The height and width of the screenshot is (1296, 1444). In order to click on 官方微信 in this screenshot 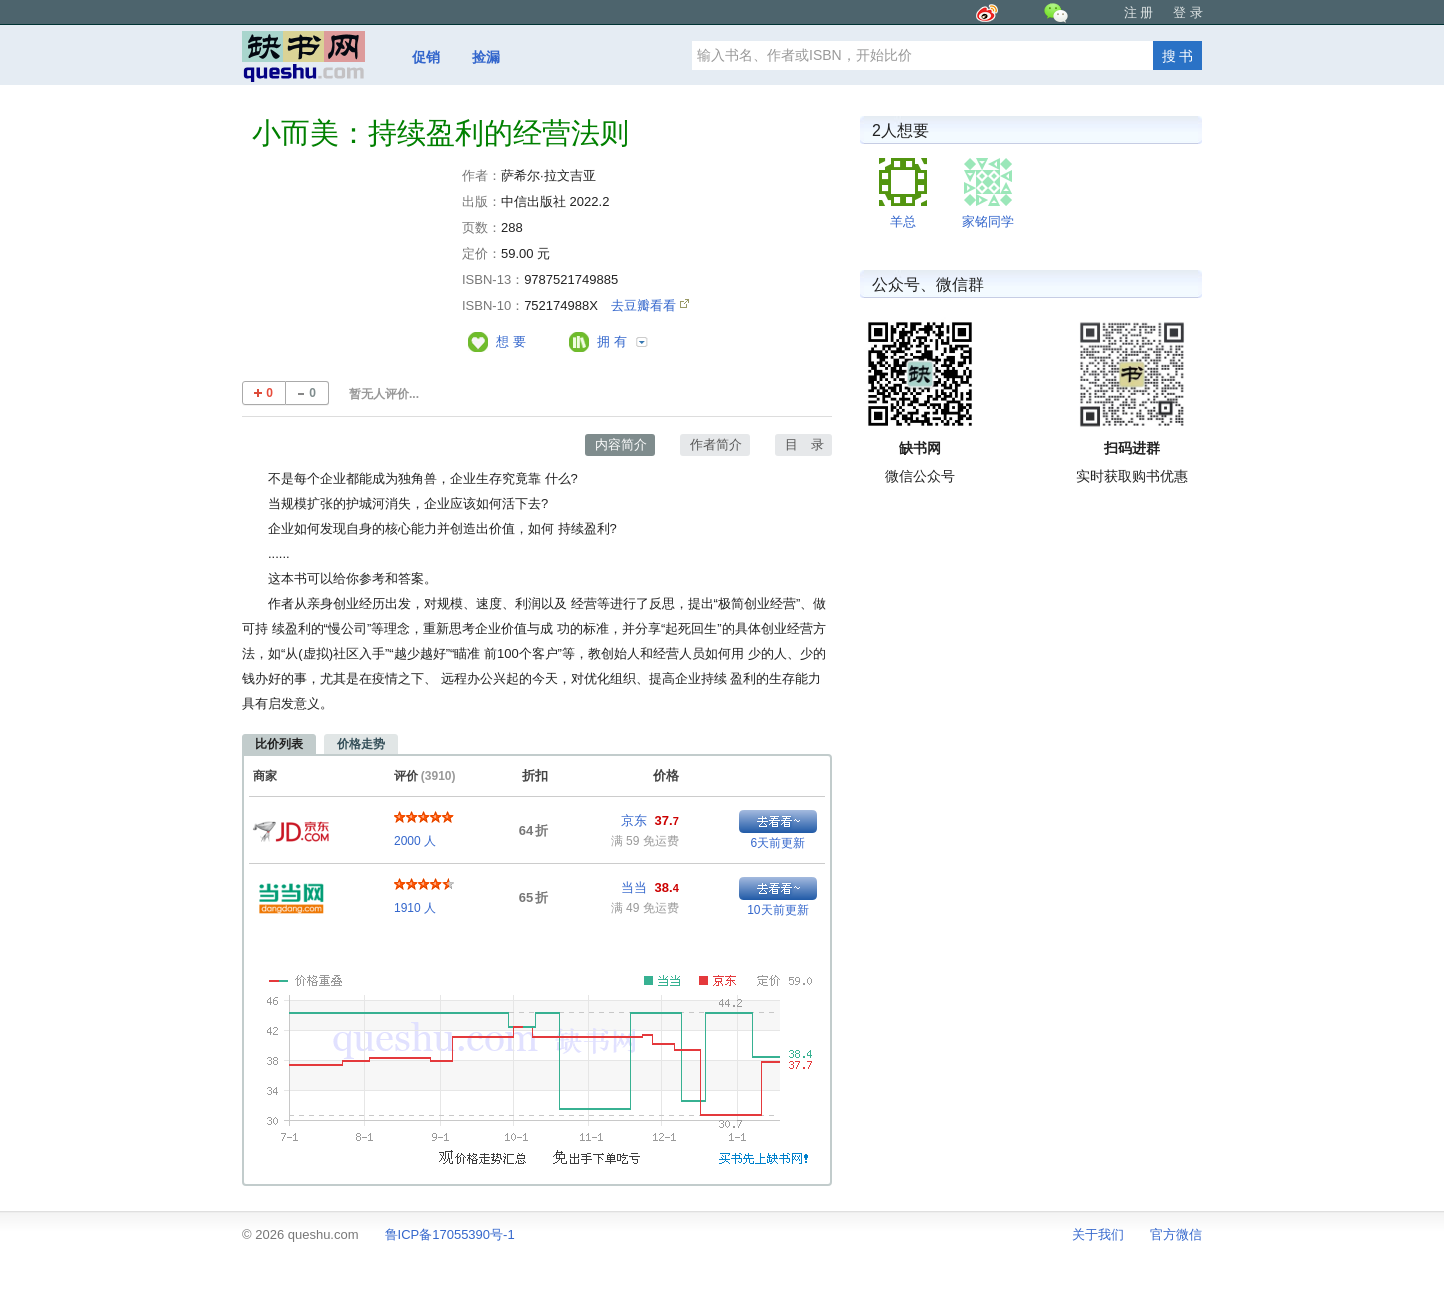, I will do `click(1176, 1234)`.